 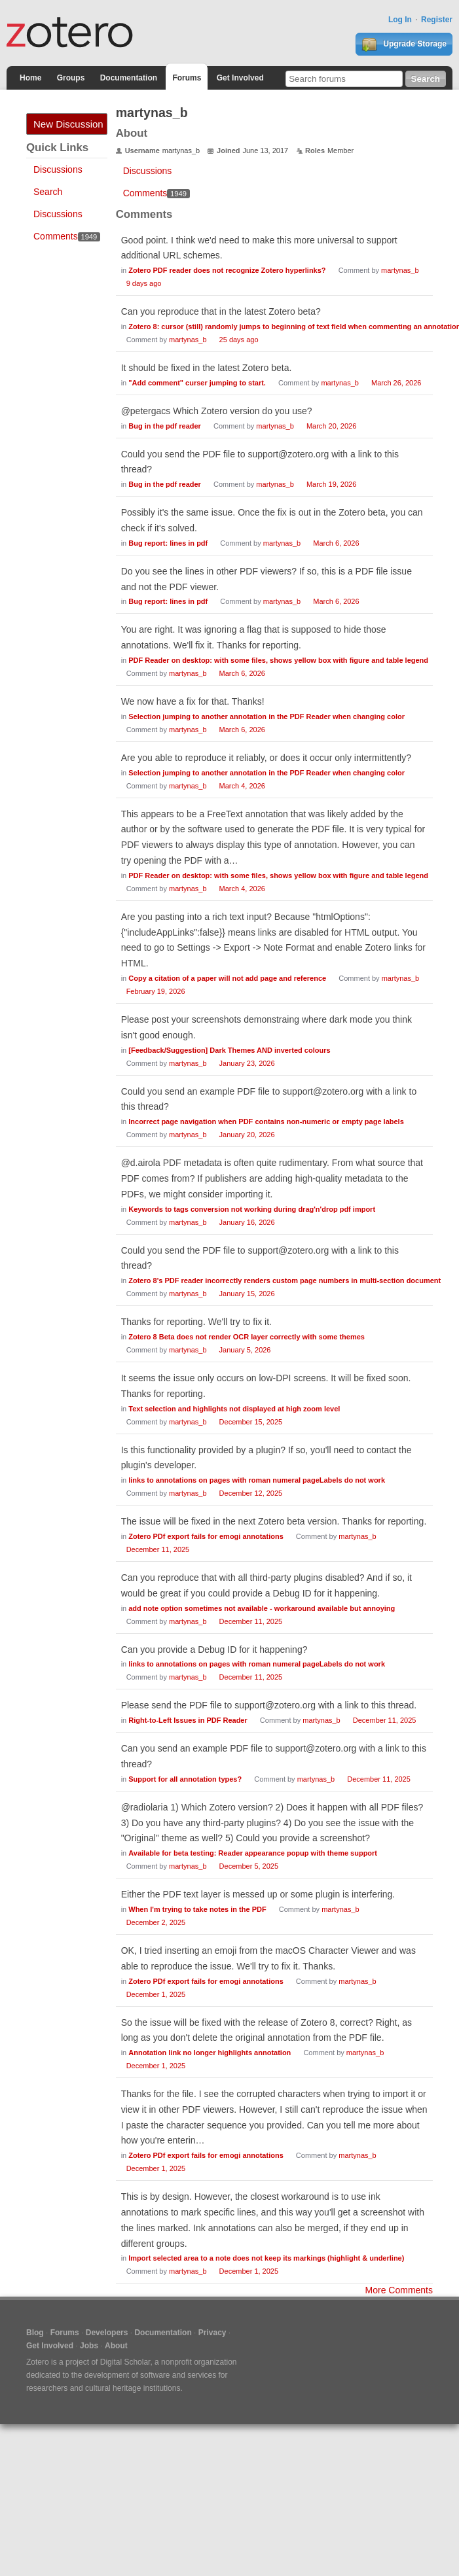 What do you see at coordinates (66, 236) in the screenshot?
I see `Comments` at bounding box center [66, 236].